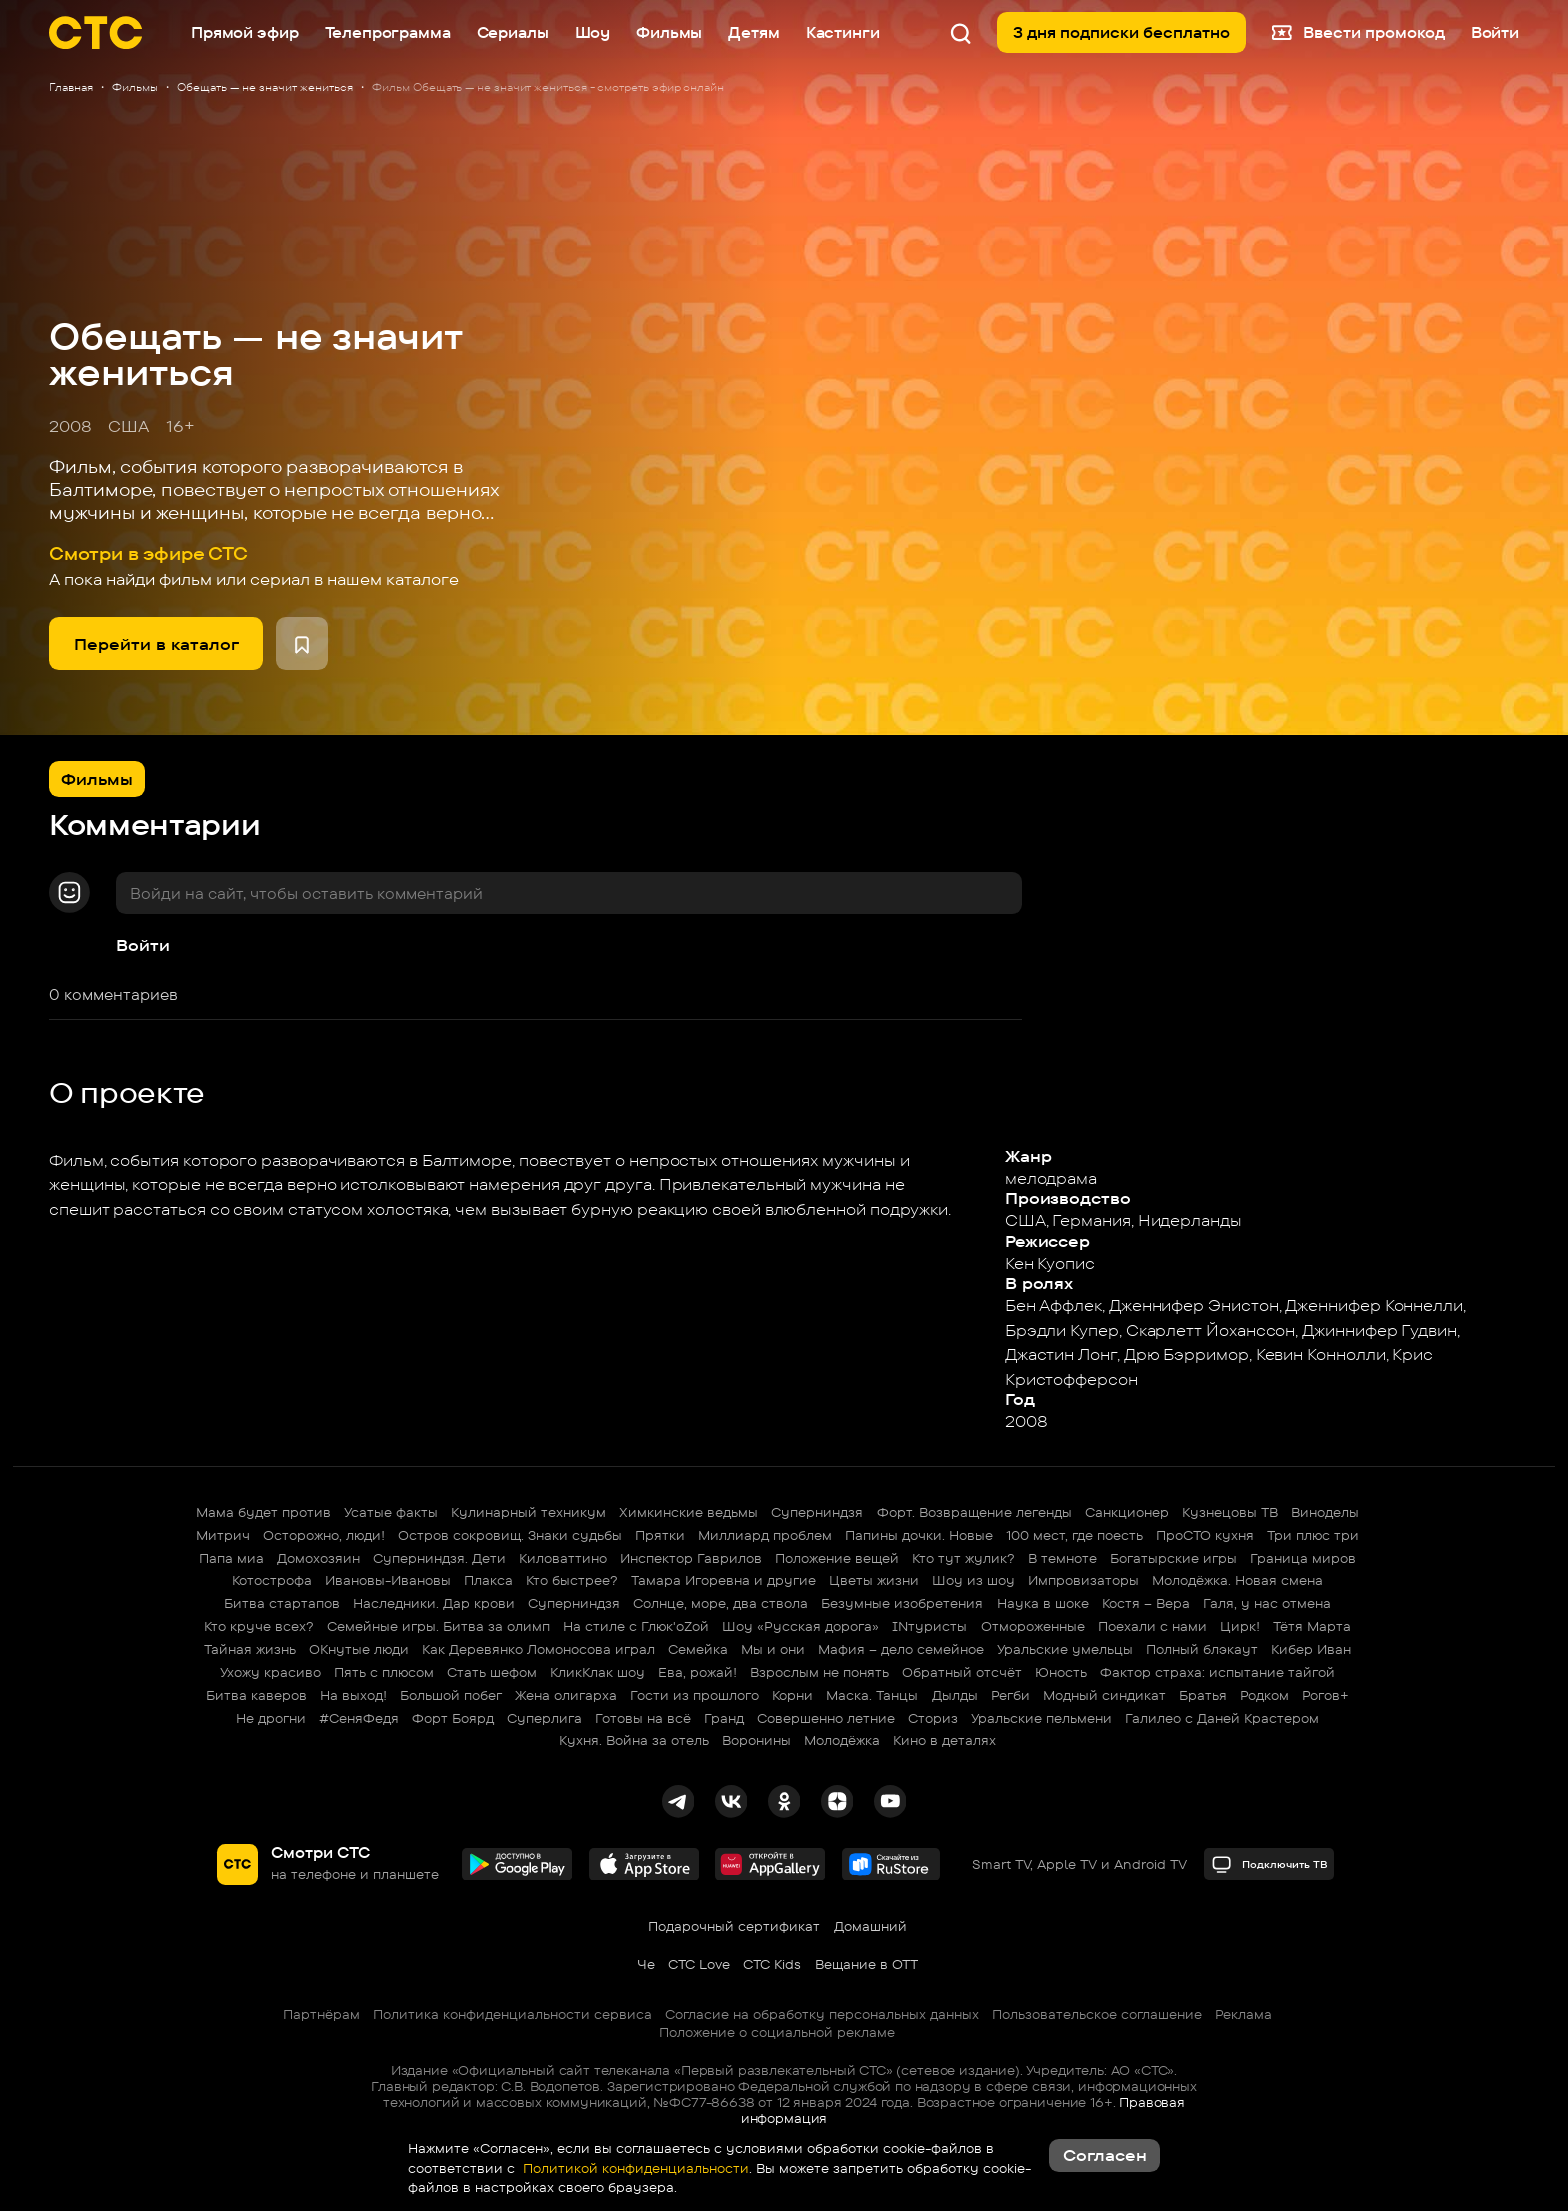  What do you see at coordinates (324, 1535) in the screenshot?
I see `Осторожно, люди!` at bounding box center [324, 1535].